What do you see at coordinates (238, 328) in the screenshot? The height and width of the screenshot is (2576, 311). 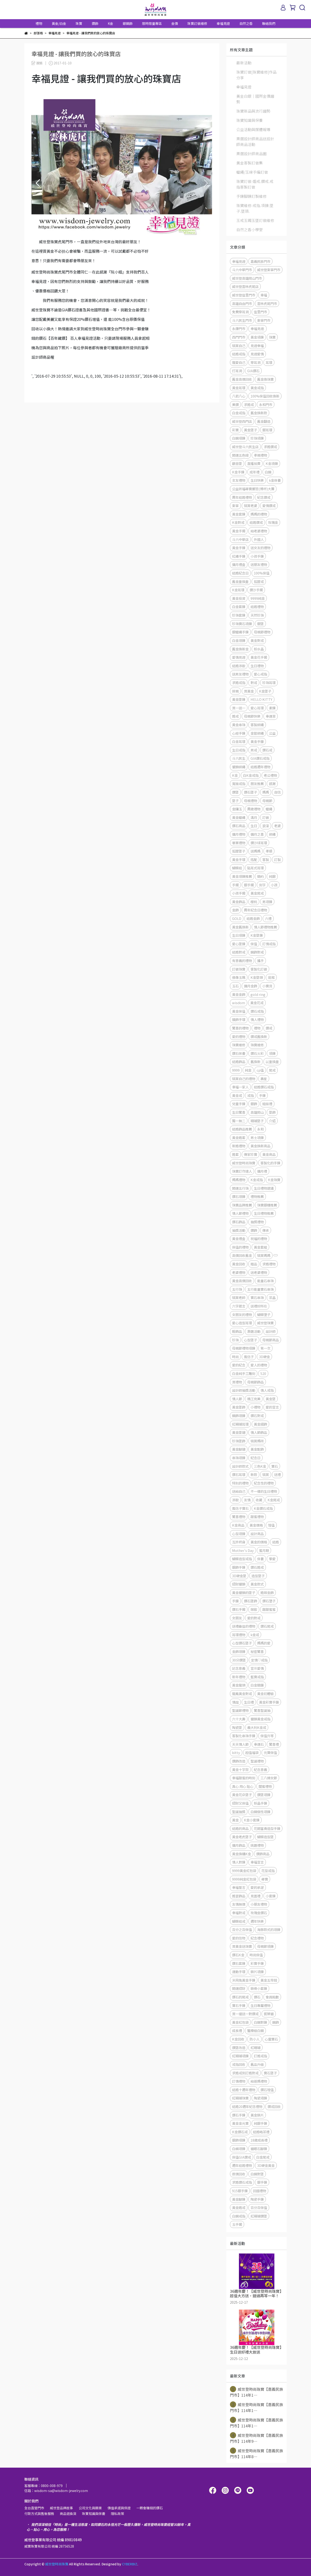 I see `永康門市` at bounding box center [238, 328].